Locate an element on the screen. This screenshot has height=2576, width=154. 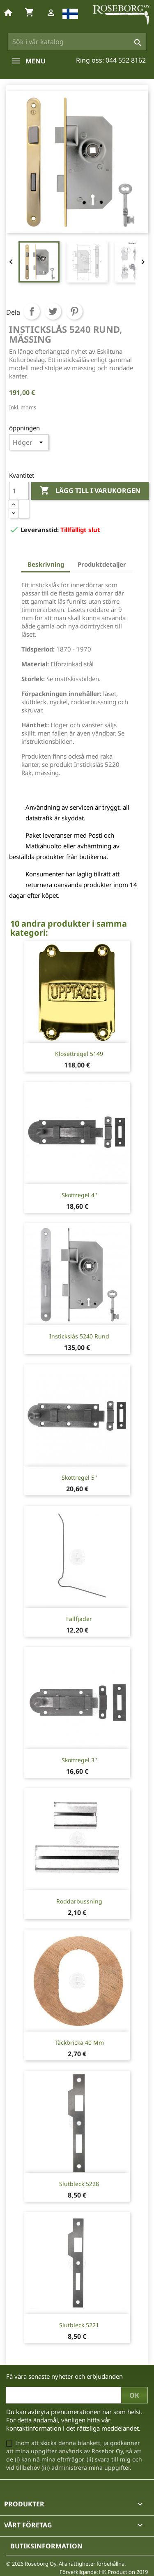
Slutbleck 5221 is located at coordinates (79, 2325).